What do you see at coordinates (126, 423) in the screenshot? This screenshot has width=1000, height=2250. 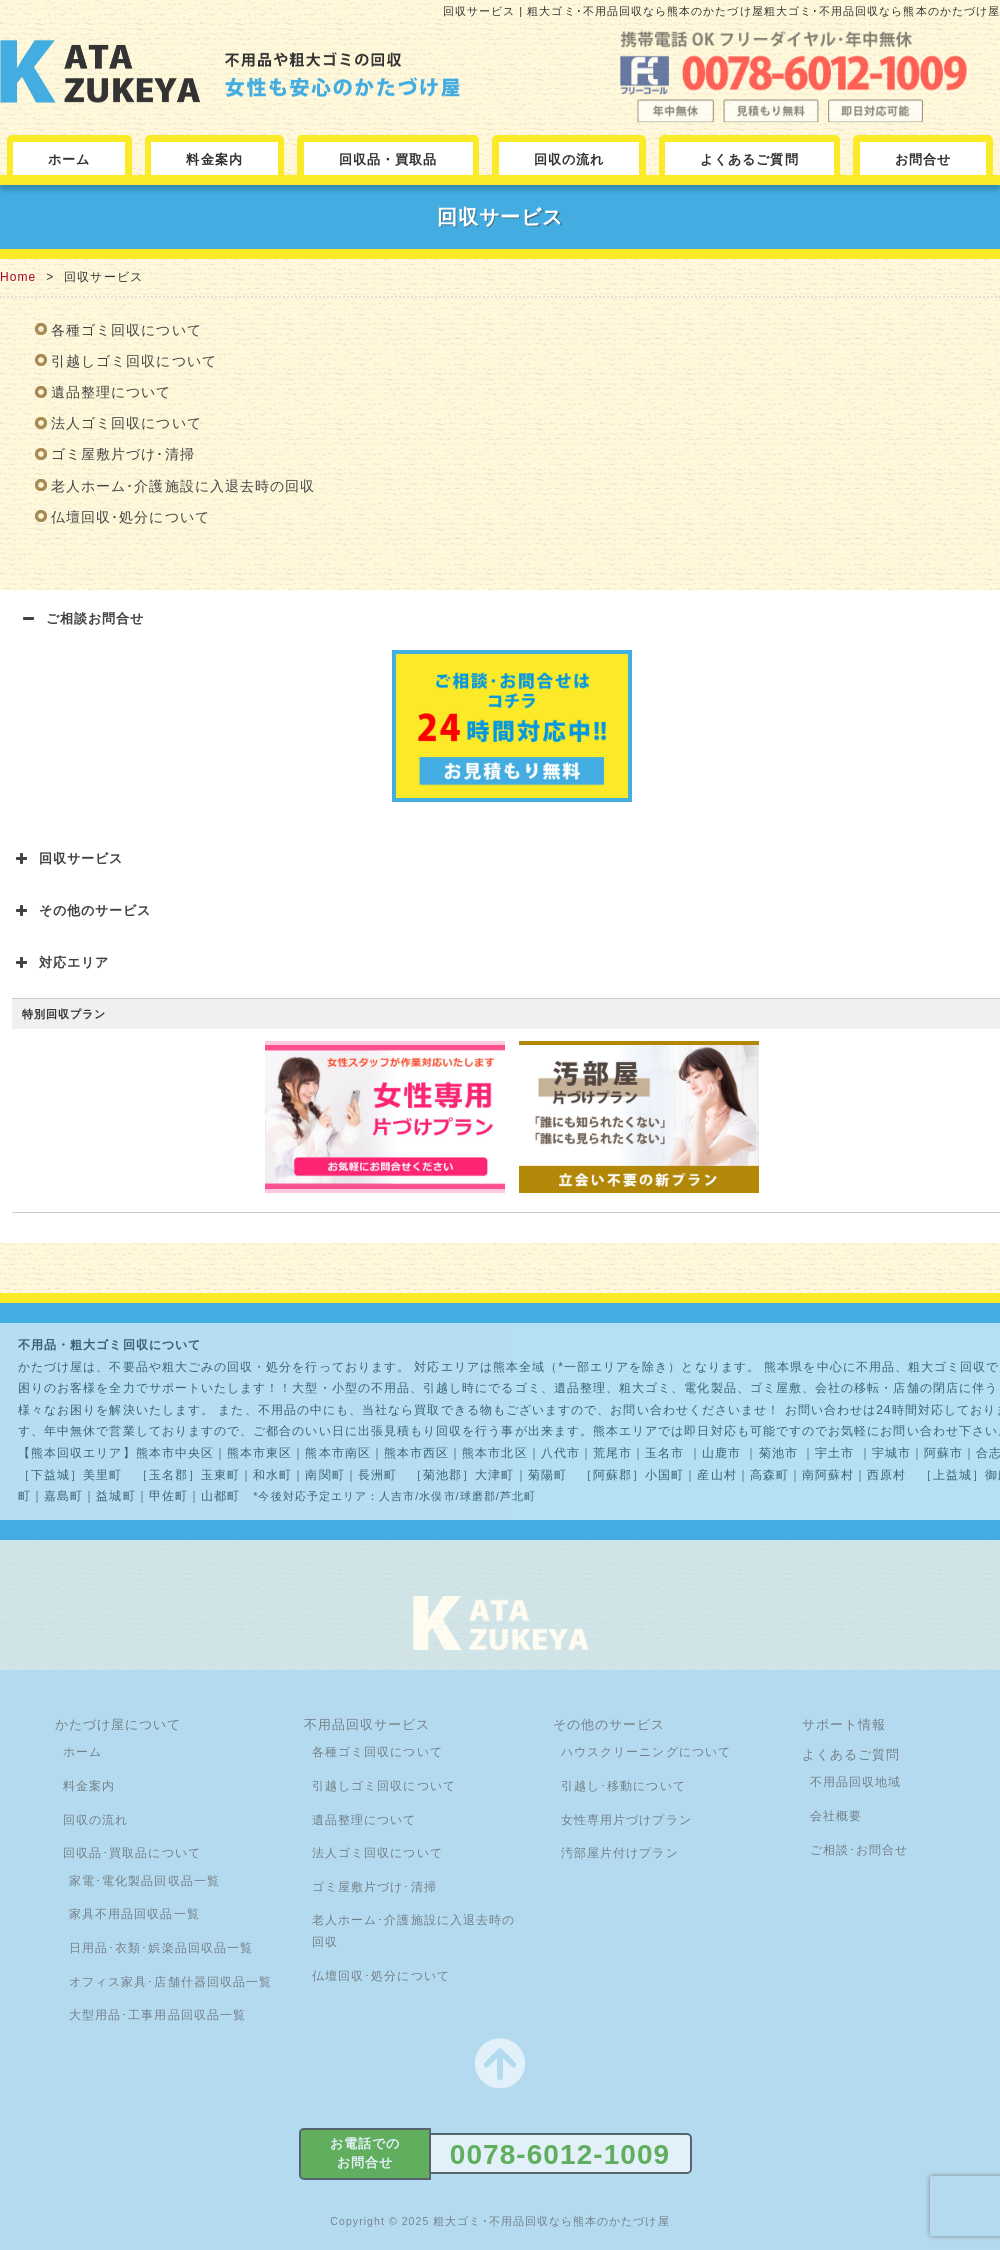 I see `法人ゴミ回収について` at bounding box center [126, 423].